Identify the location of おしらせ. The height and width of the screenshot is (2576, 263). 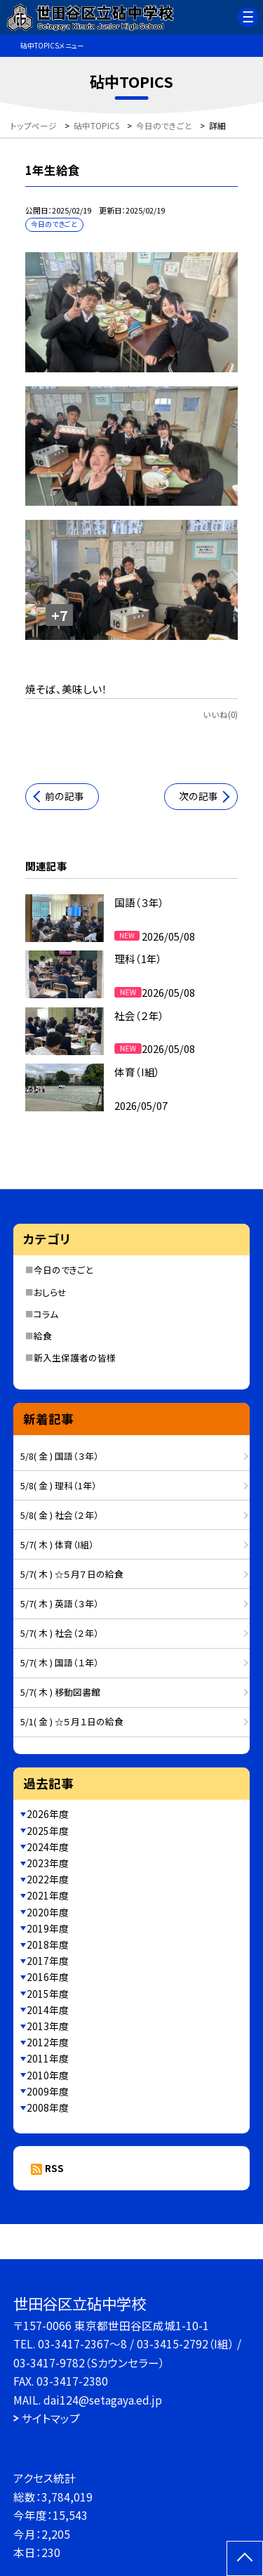
(50, 1292).